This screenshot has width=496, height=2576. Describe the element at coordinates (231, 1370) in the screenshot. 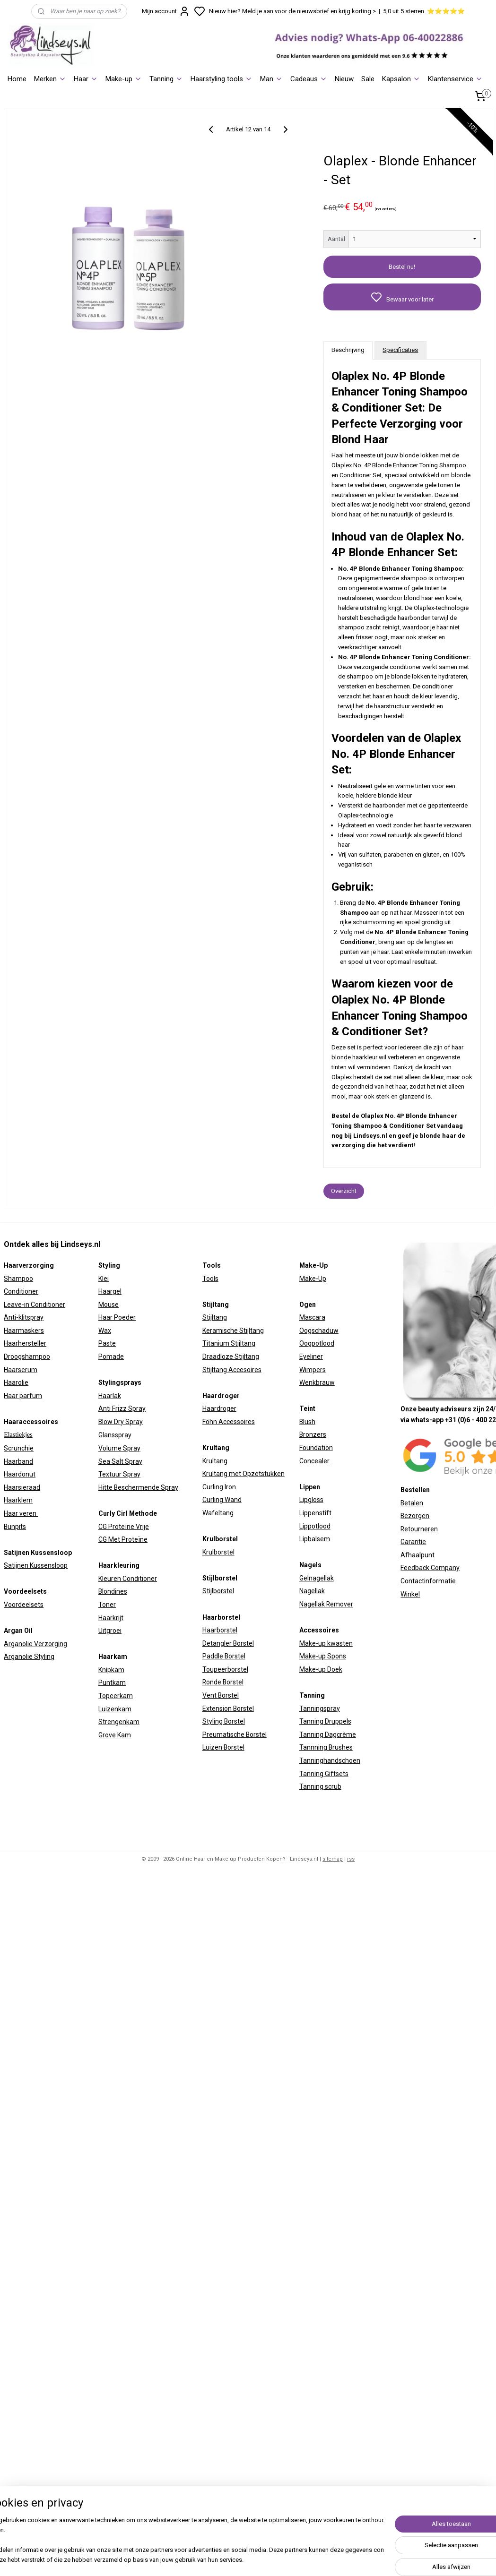

I see `Stijltang Accesoires` at that location.